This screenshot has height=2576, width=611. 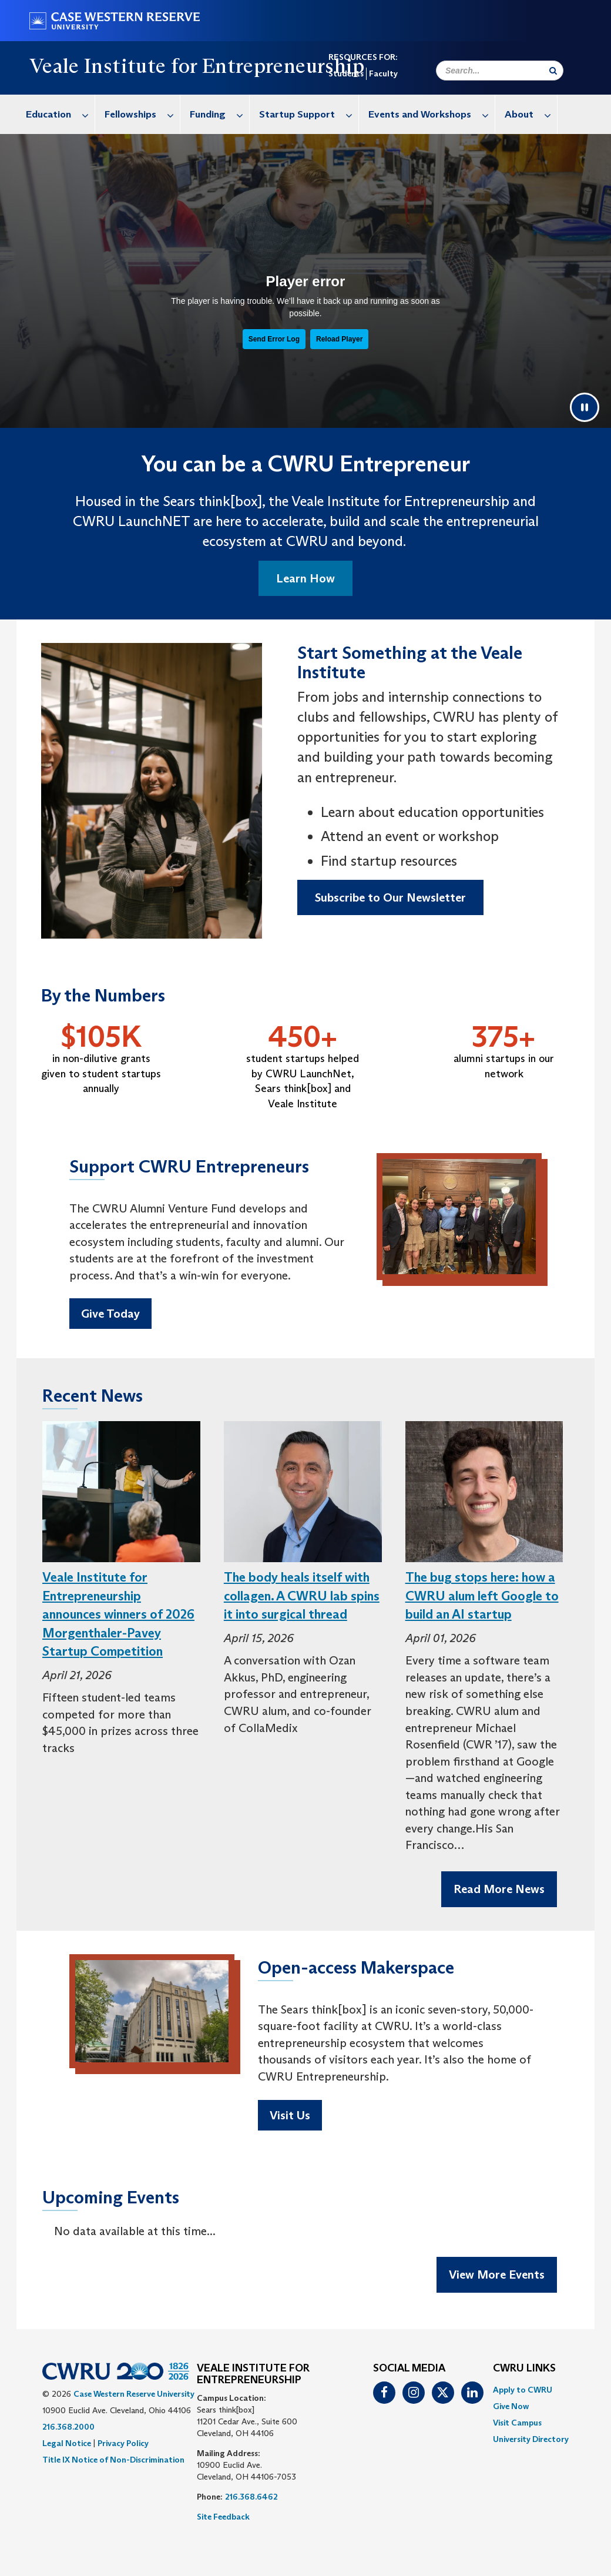 I want to click on Give Today, so click(x=110, y=1314).